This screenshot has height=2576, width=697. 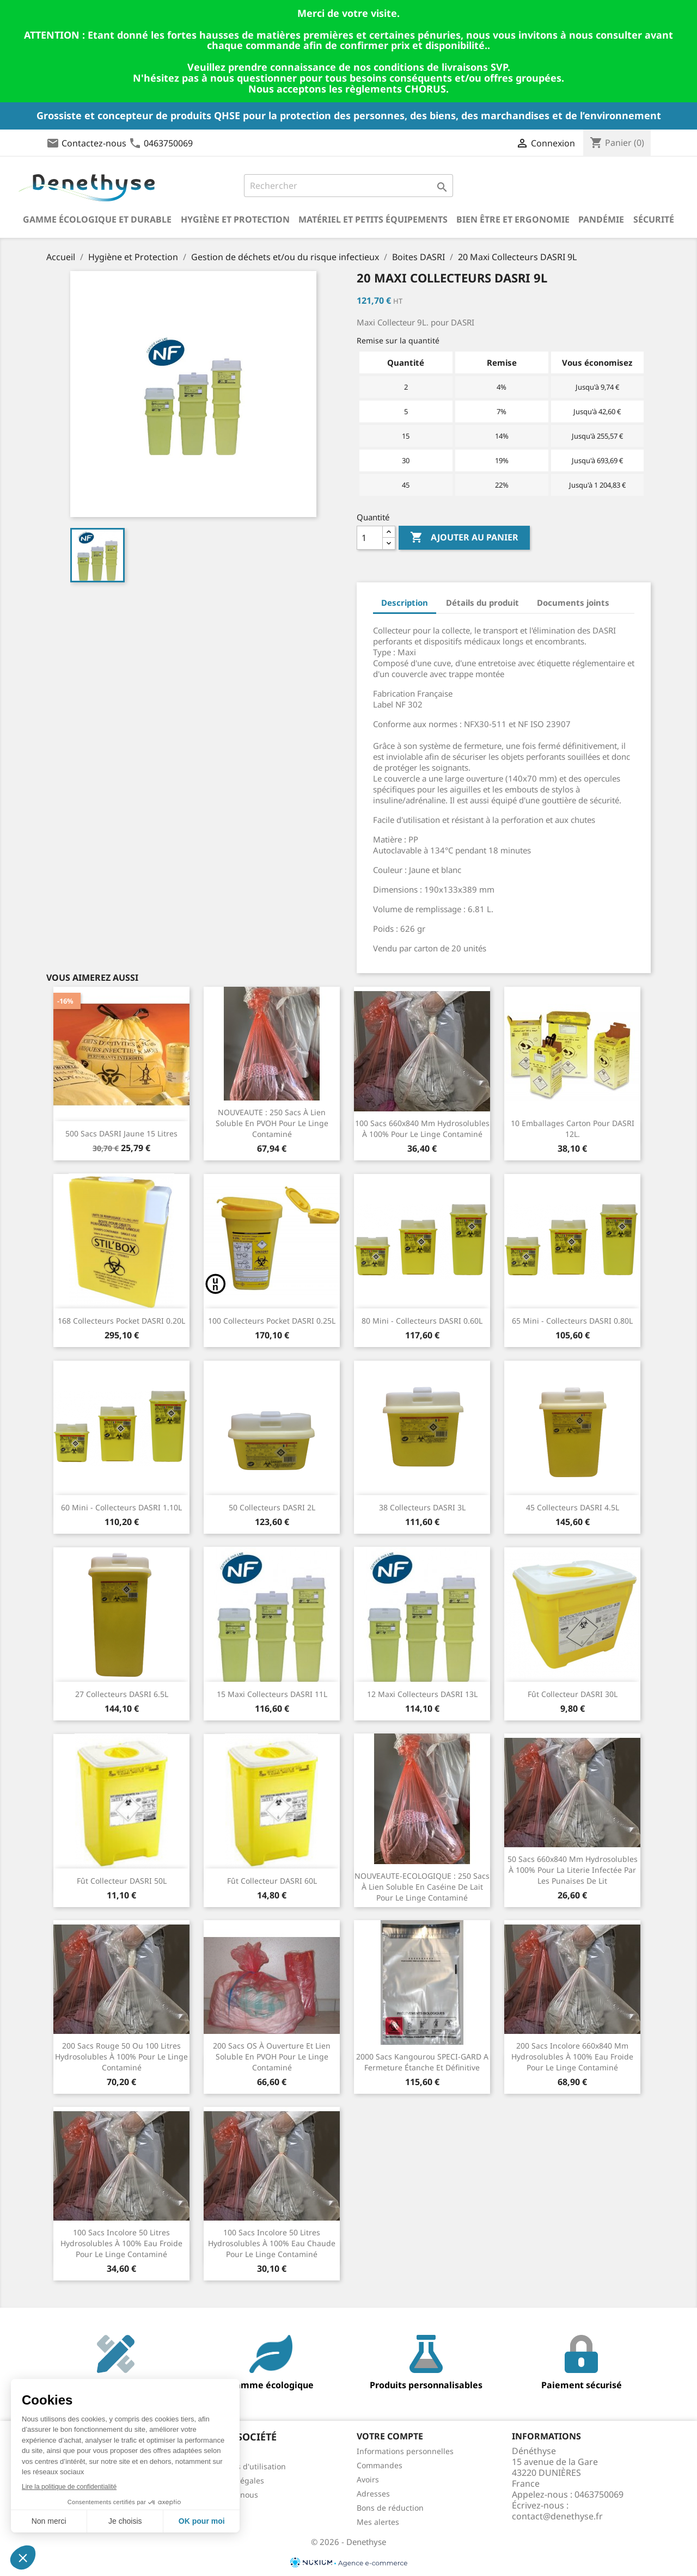 What do you see at coordinates (572, 1507) in the screenshot?
I see `45 Collecteurs DASRI 4.5L` at bounding box center [572, 1507].